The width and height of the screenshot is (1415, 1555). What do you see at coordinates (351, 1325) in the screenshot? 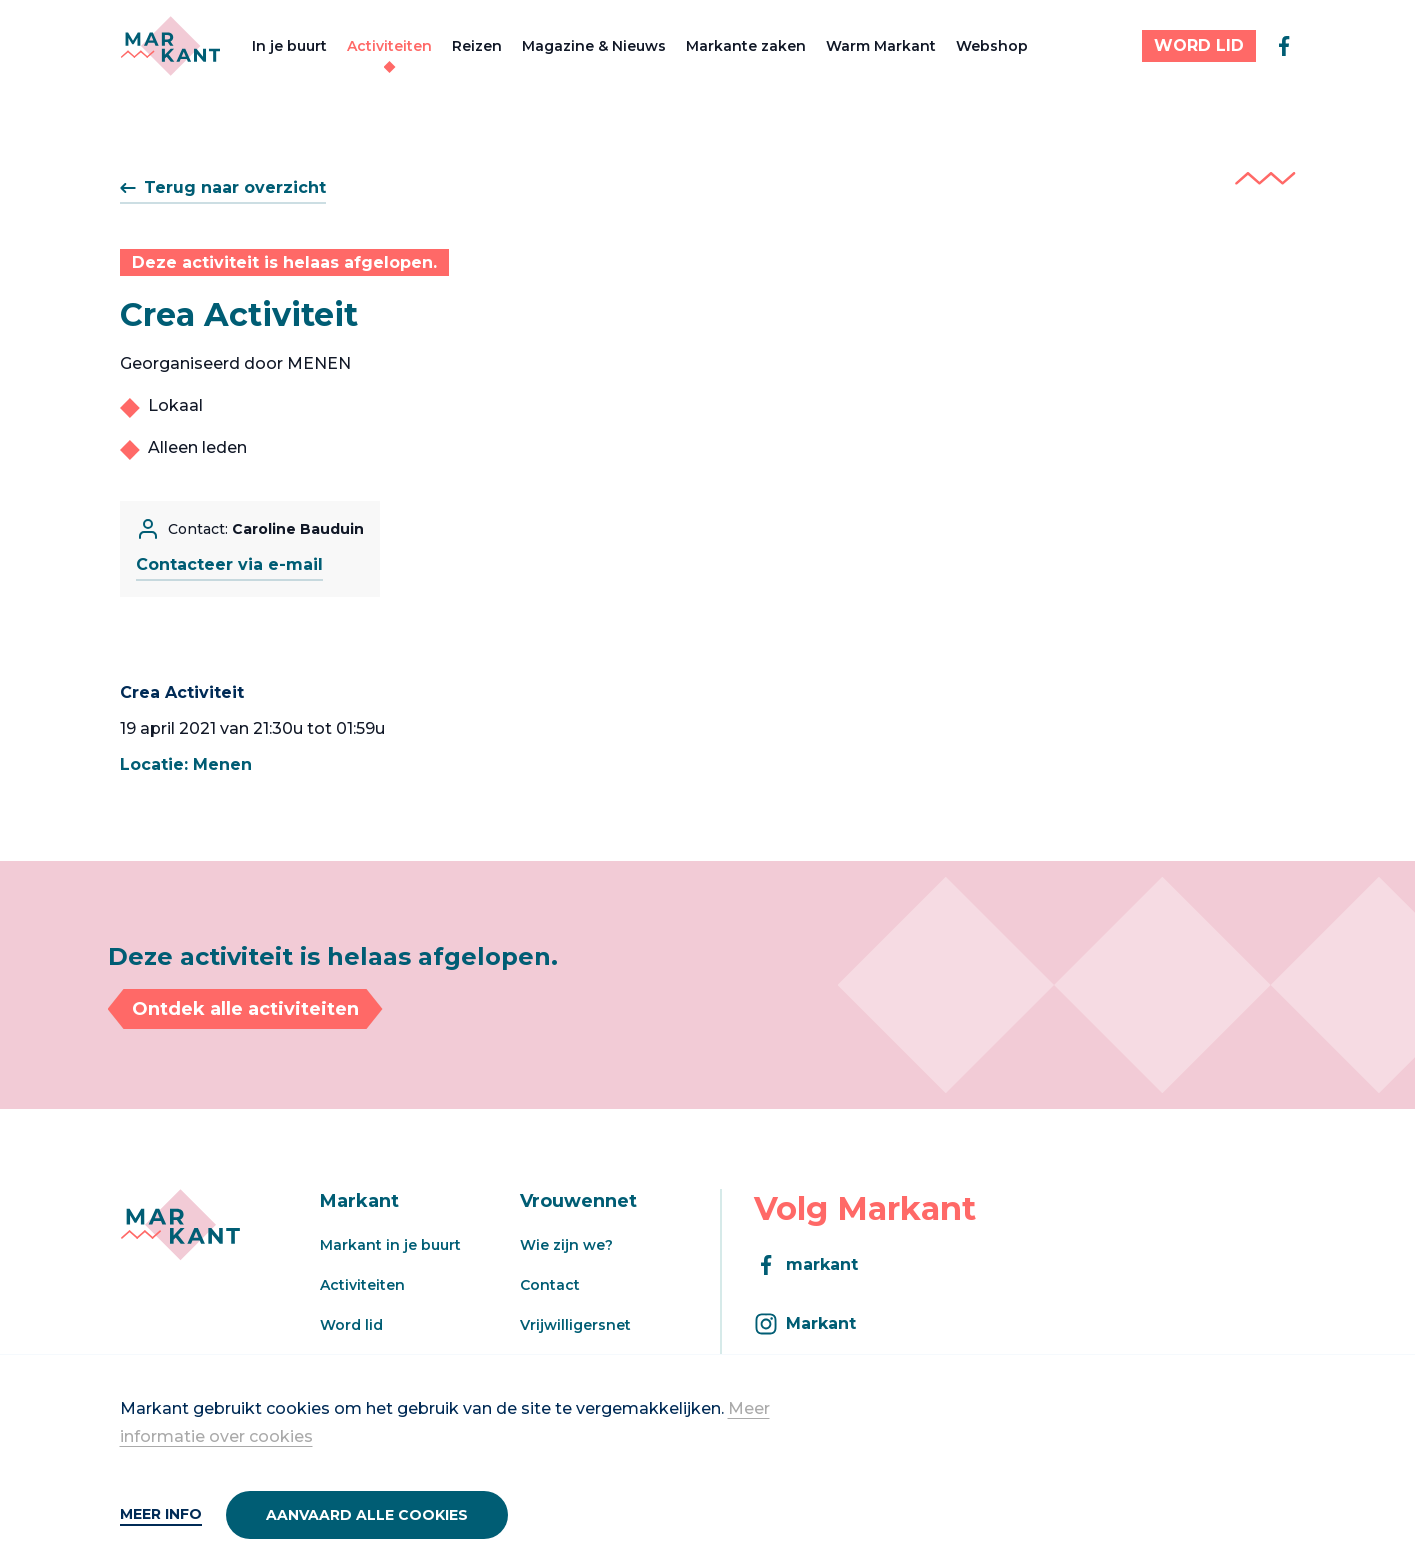
I see `Word lid` at bounding box center [351, 1325].